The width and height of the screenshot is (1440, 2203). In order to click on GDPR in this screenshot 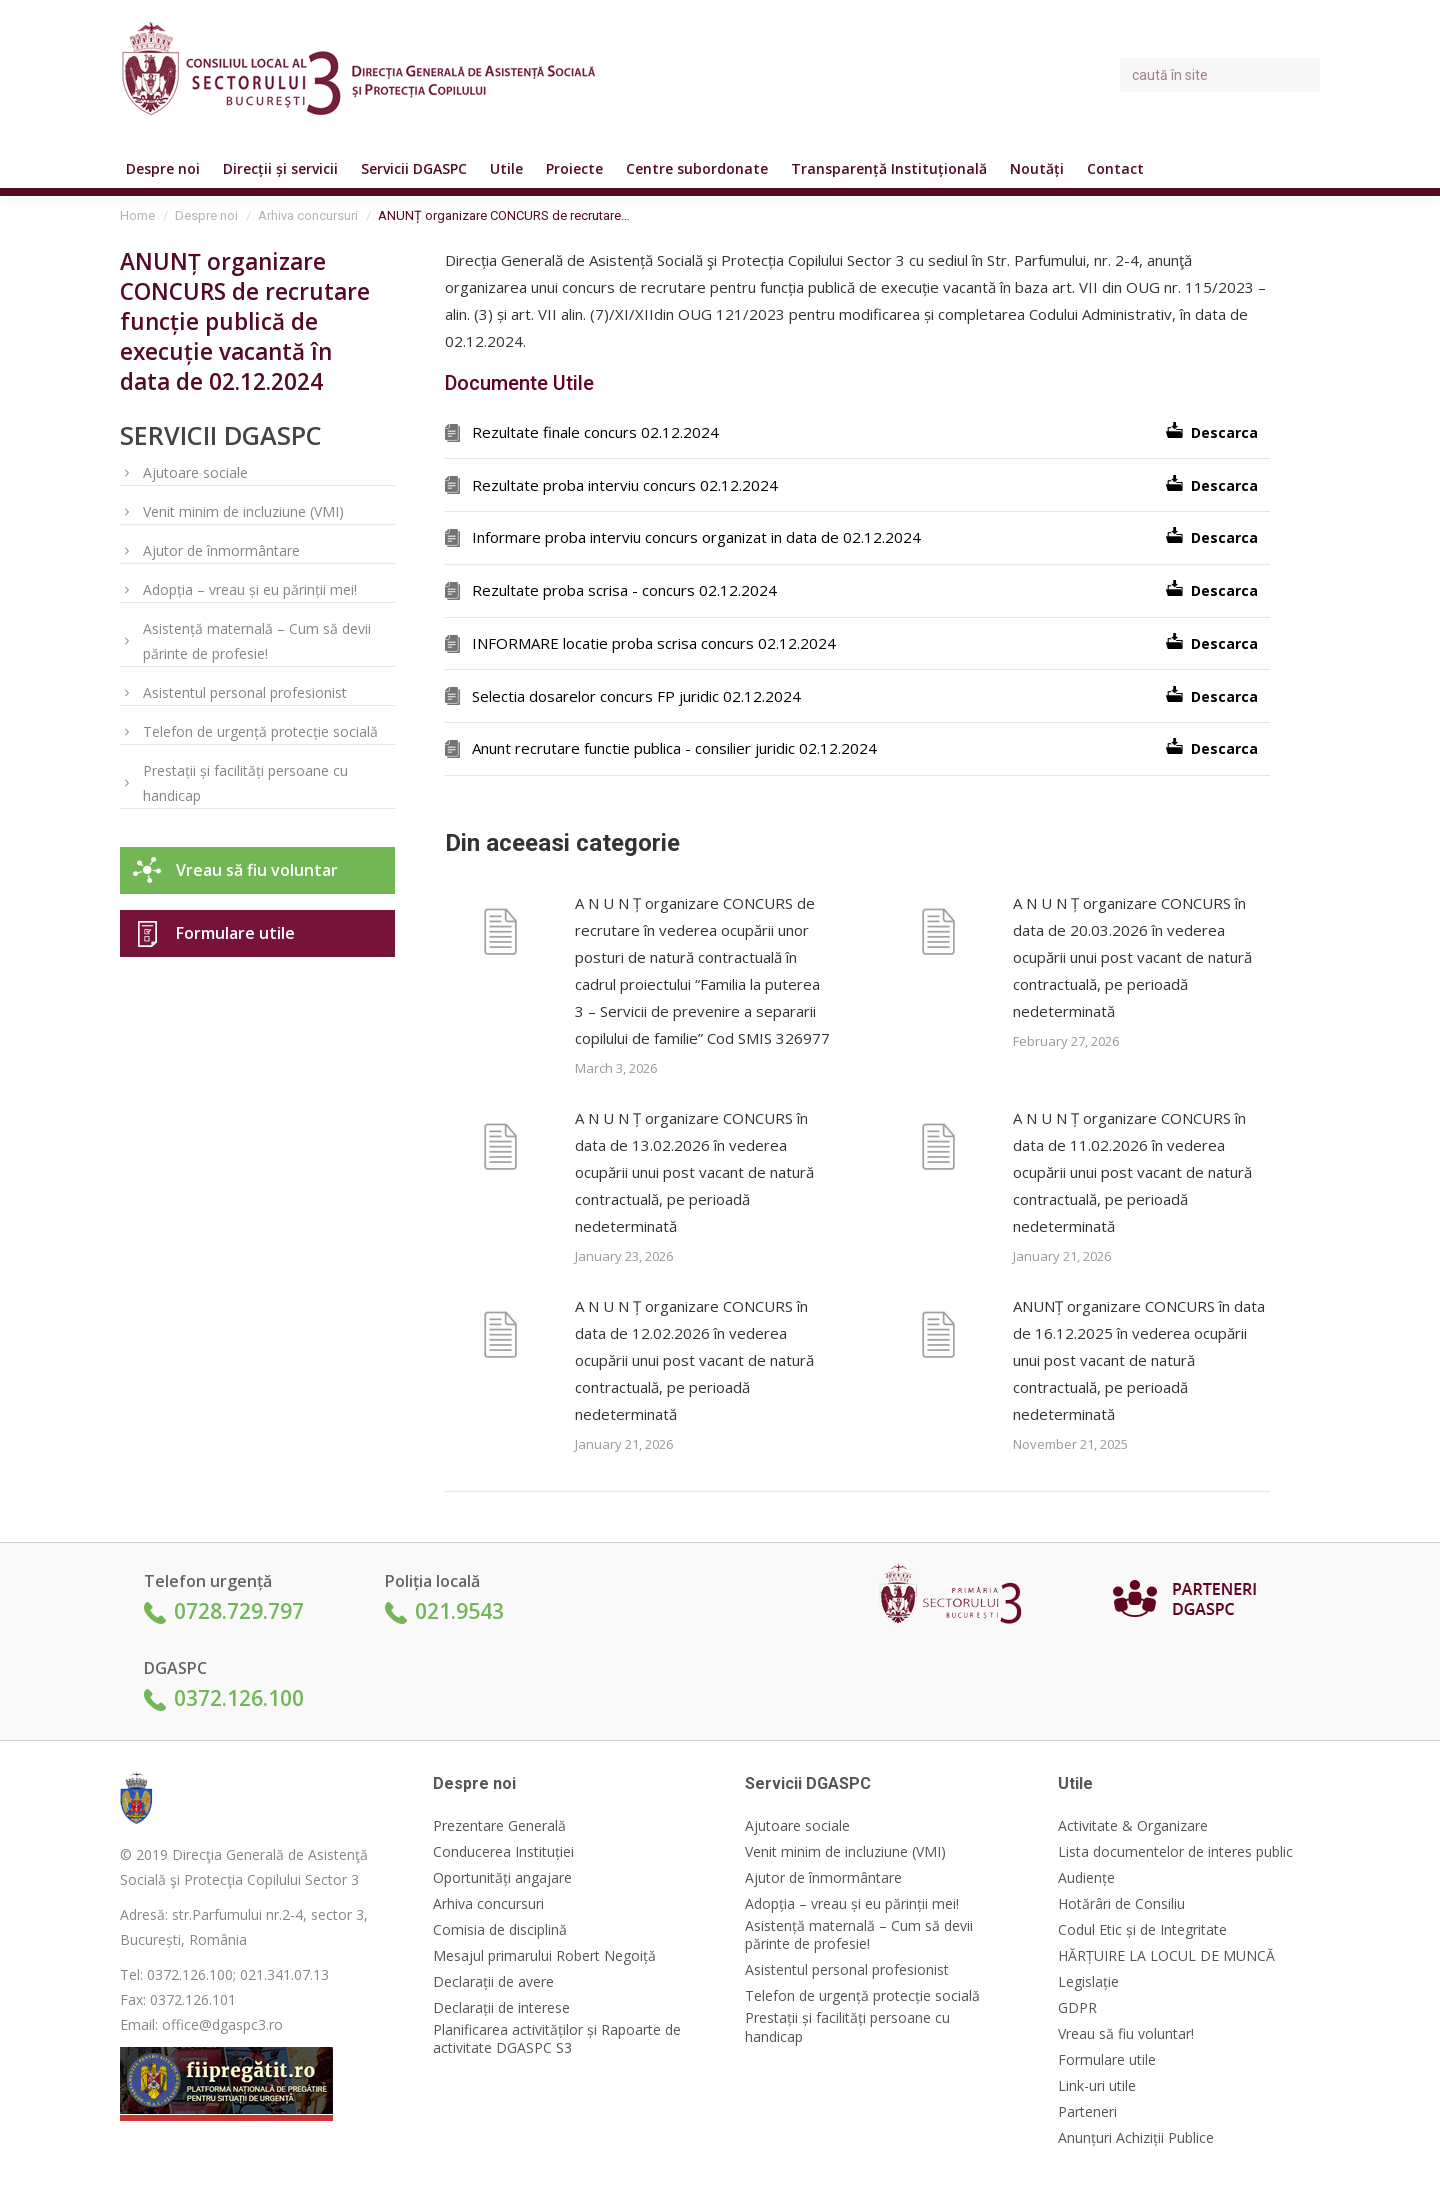, I will do `click(1077, 2008)`.